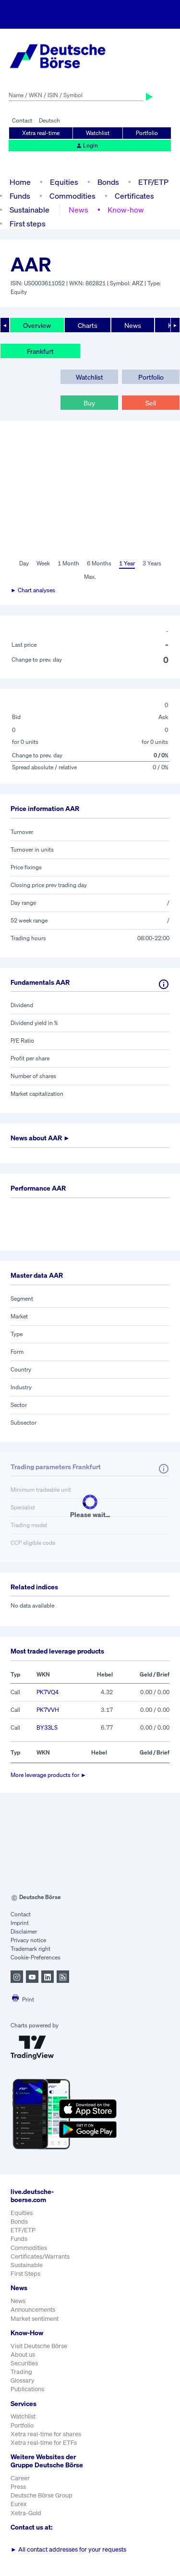 The image size is (180, 2576). What do you see at coordinates (35, 2319) in the screenshot?
I see `Market sentiment` at bounding box center [35, 2319].